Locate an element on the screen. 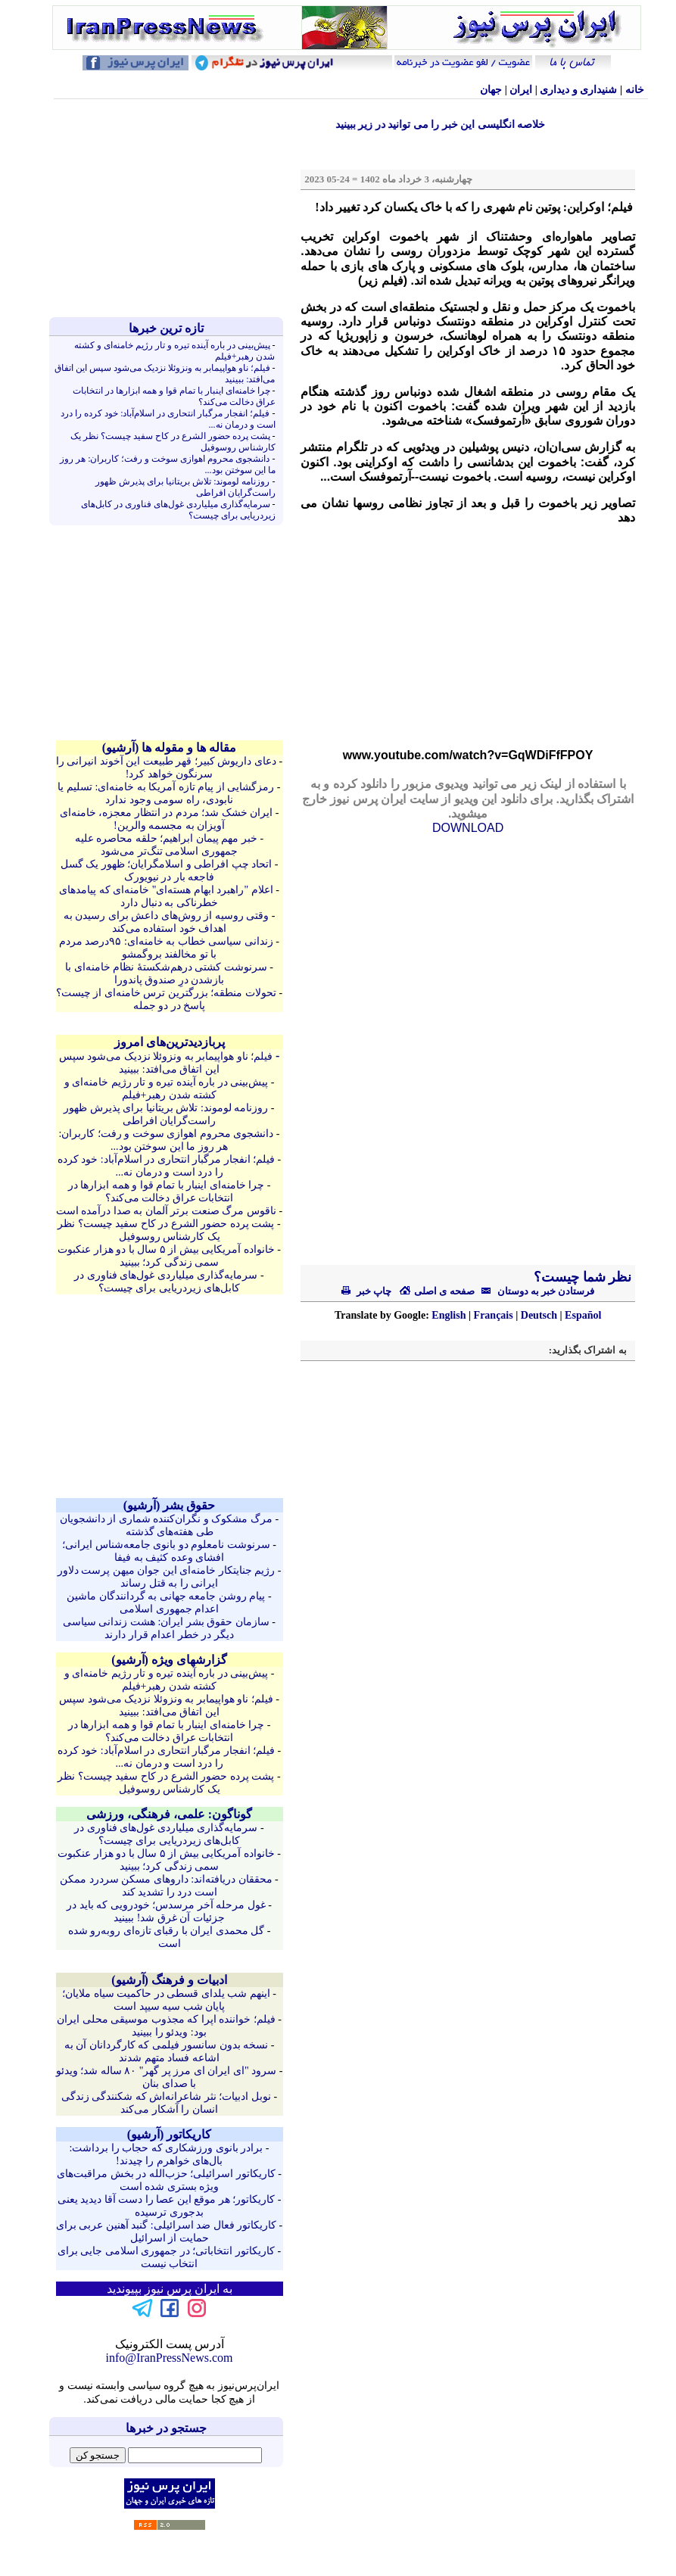 This screenshot has width=676, height=2576. گوناگون: علمی، فرهنگی، ورزشی is located at coordinates (169, 1814).